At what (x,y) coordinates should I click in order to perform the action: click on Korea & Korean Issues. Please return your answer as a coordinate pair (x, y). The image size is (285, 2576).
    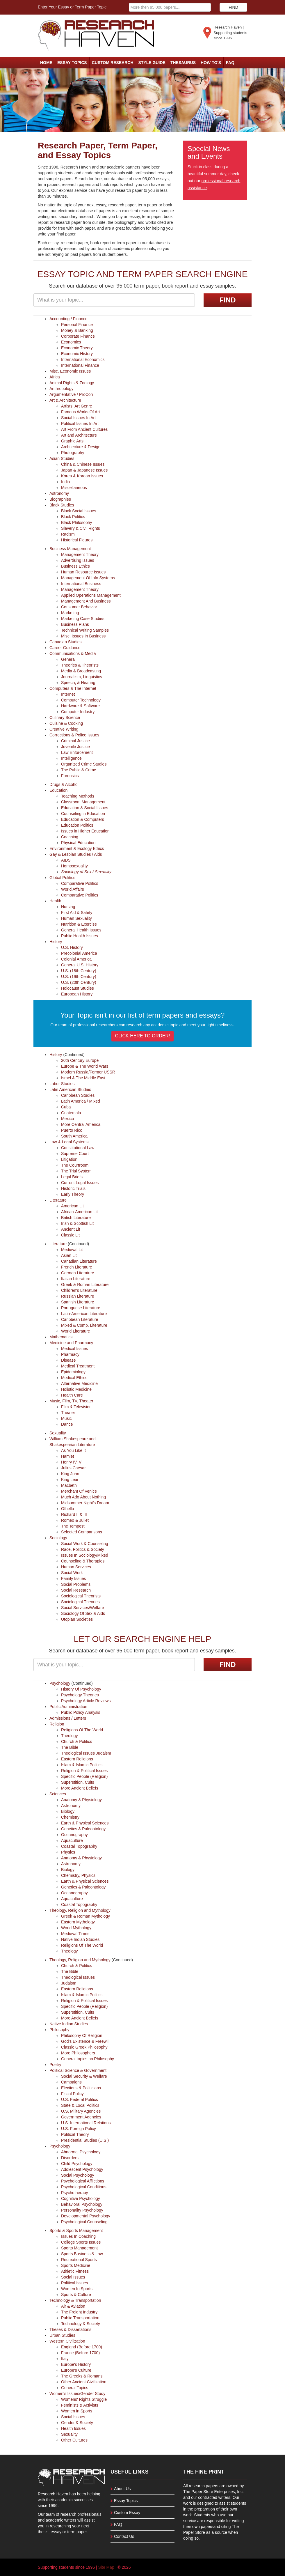
    Looking at the image, I should click on (82, 476).